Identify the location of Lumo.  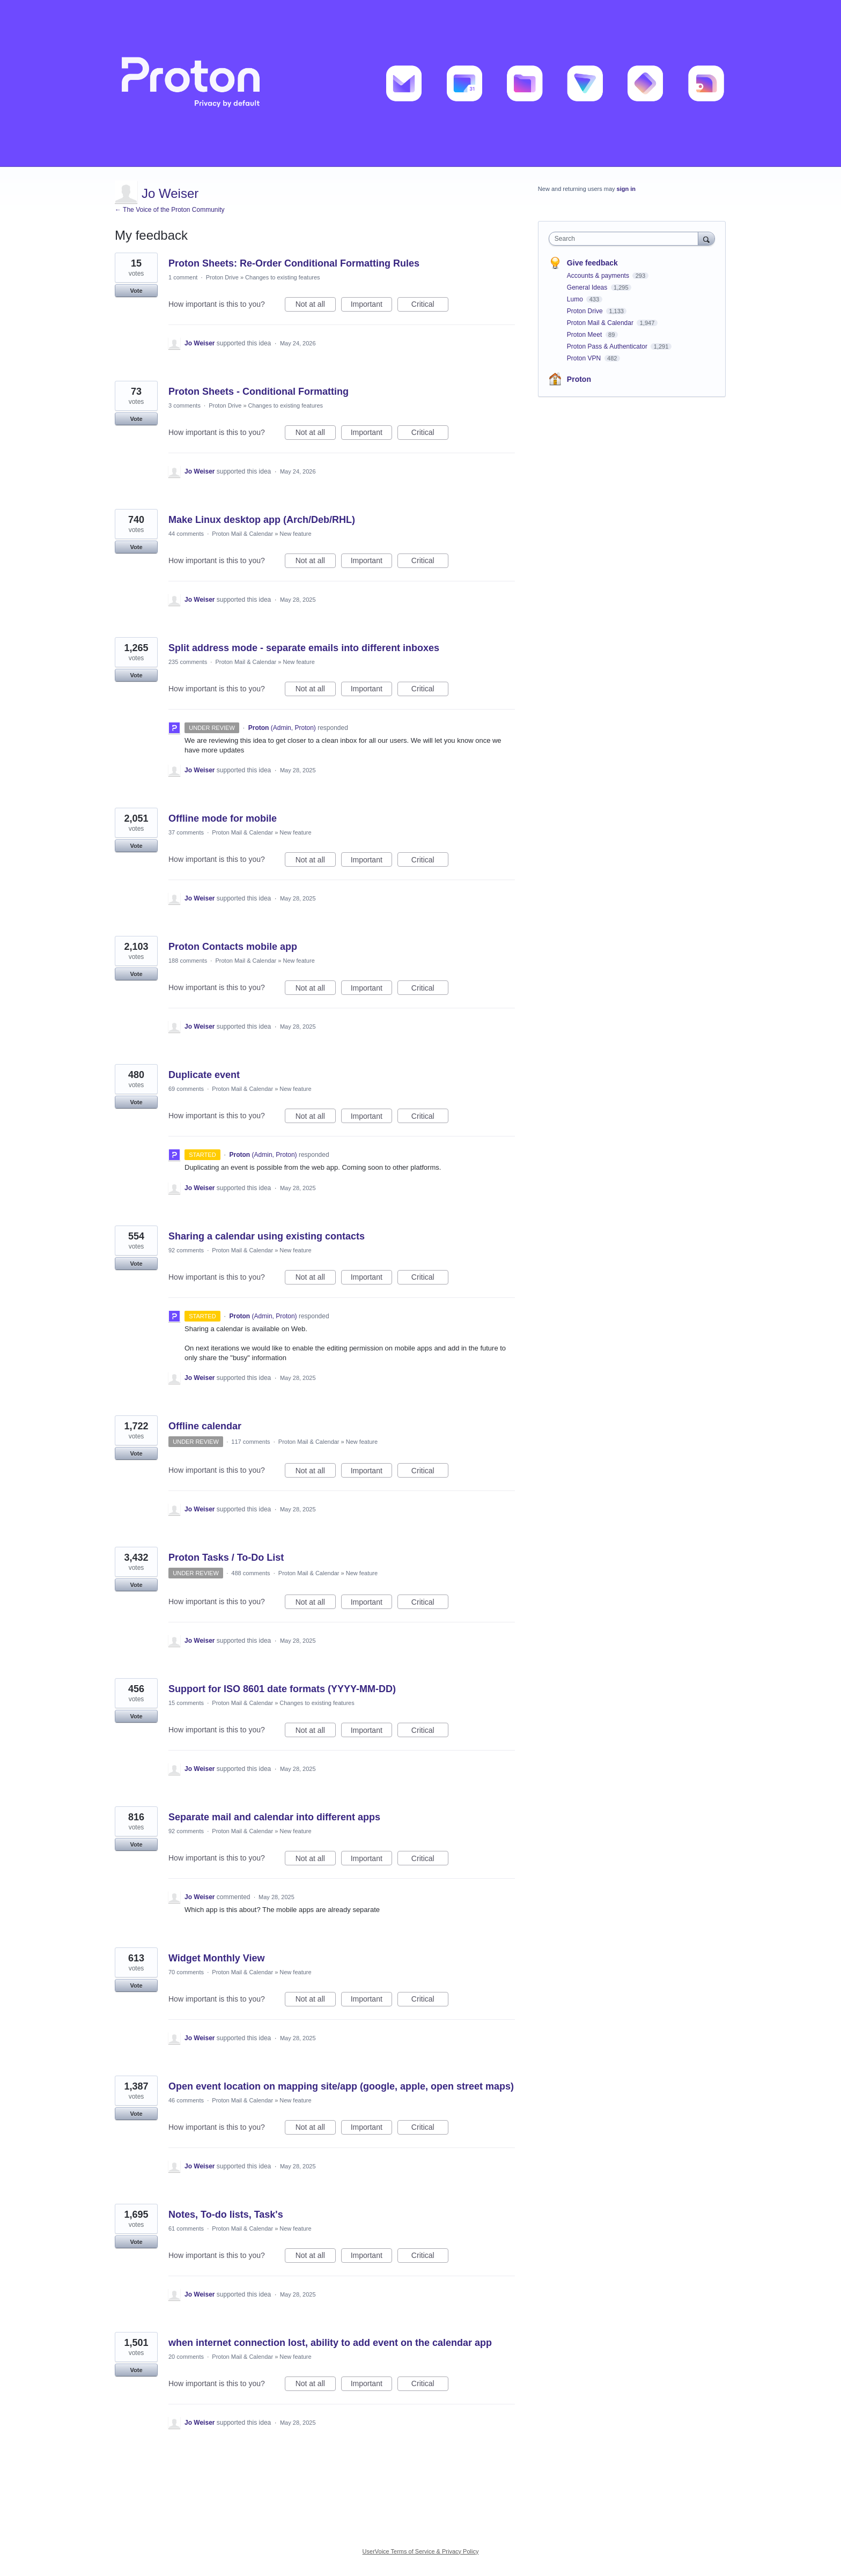
(576, 299).